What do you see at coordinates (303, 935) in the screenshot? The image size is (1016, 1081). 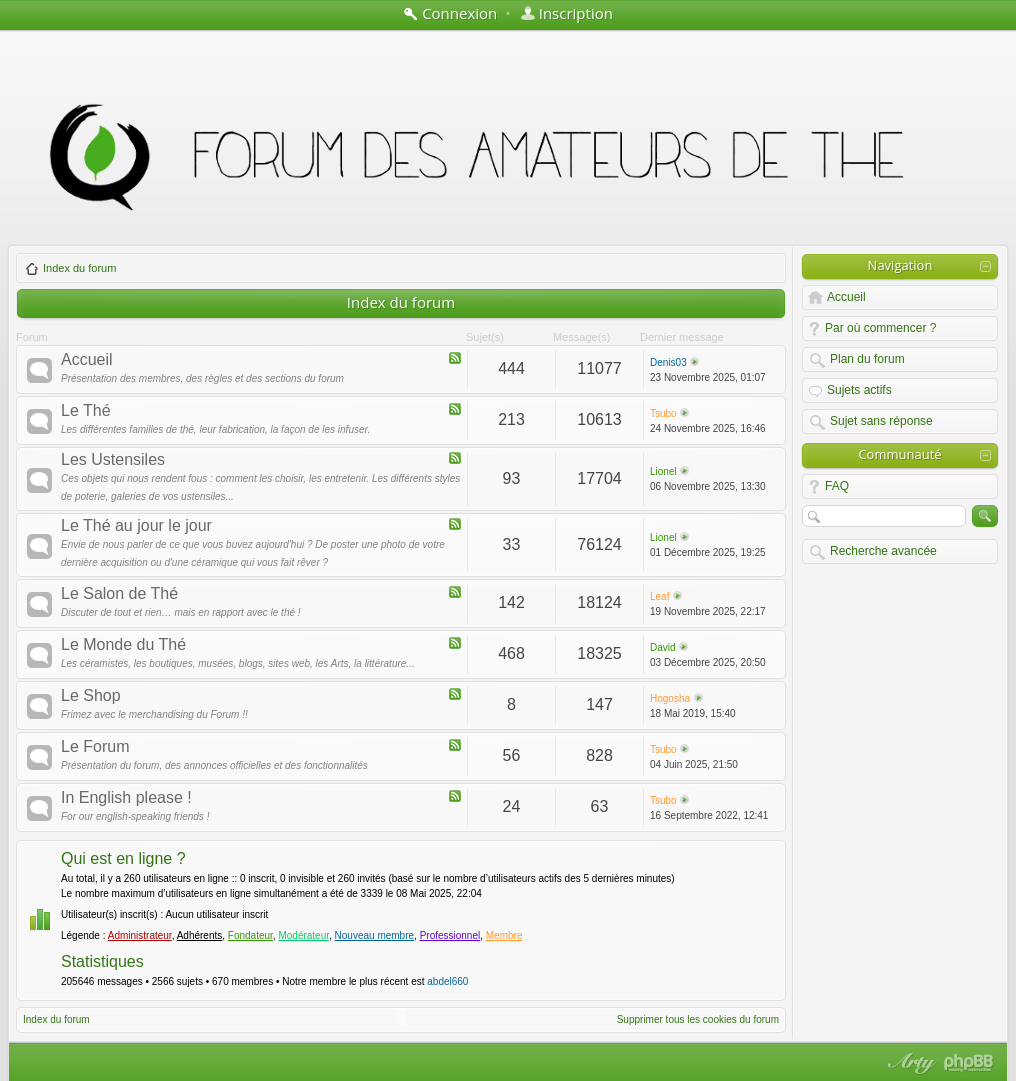 I see `Modérateur` at bounding box center [303, 935].